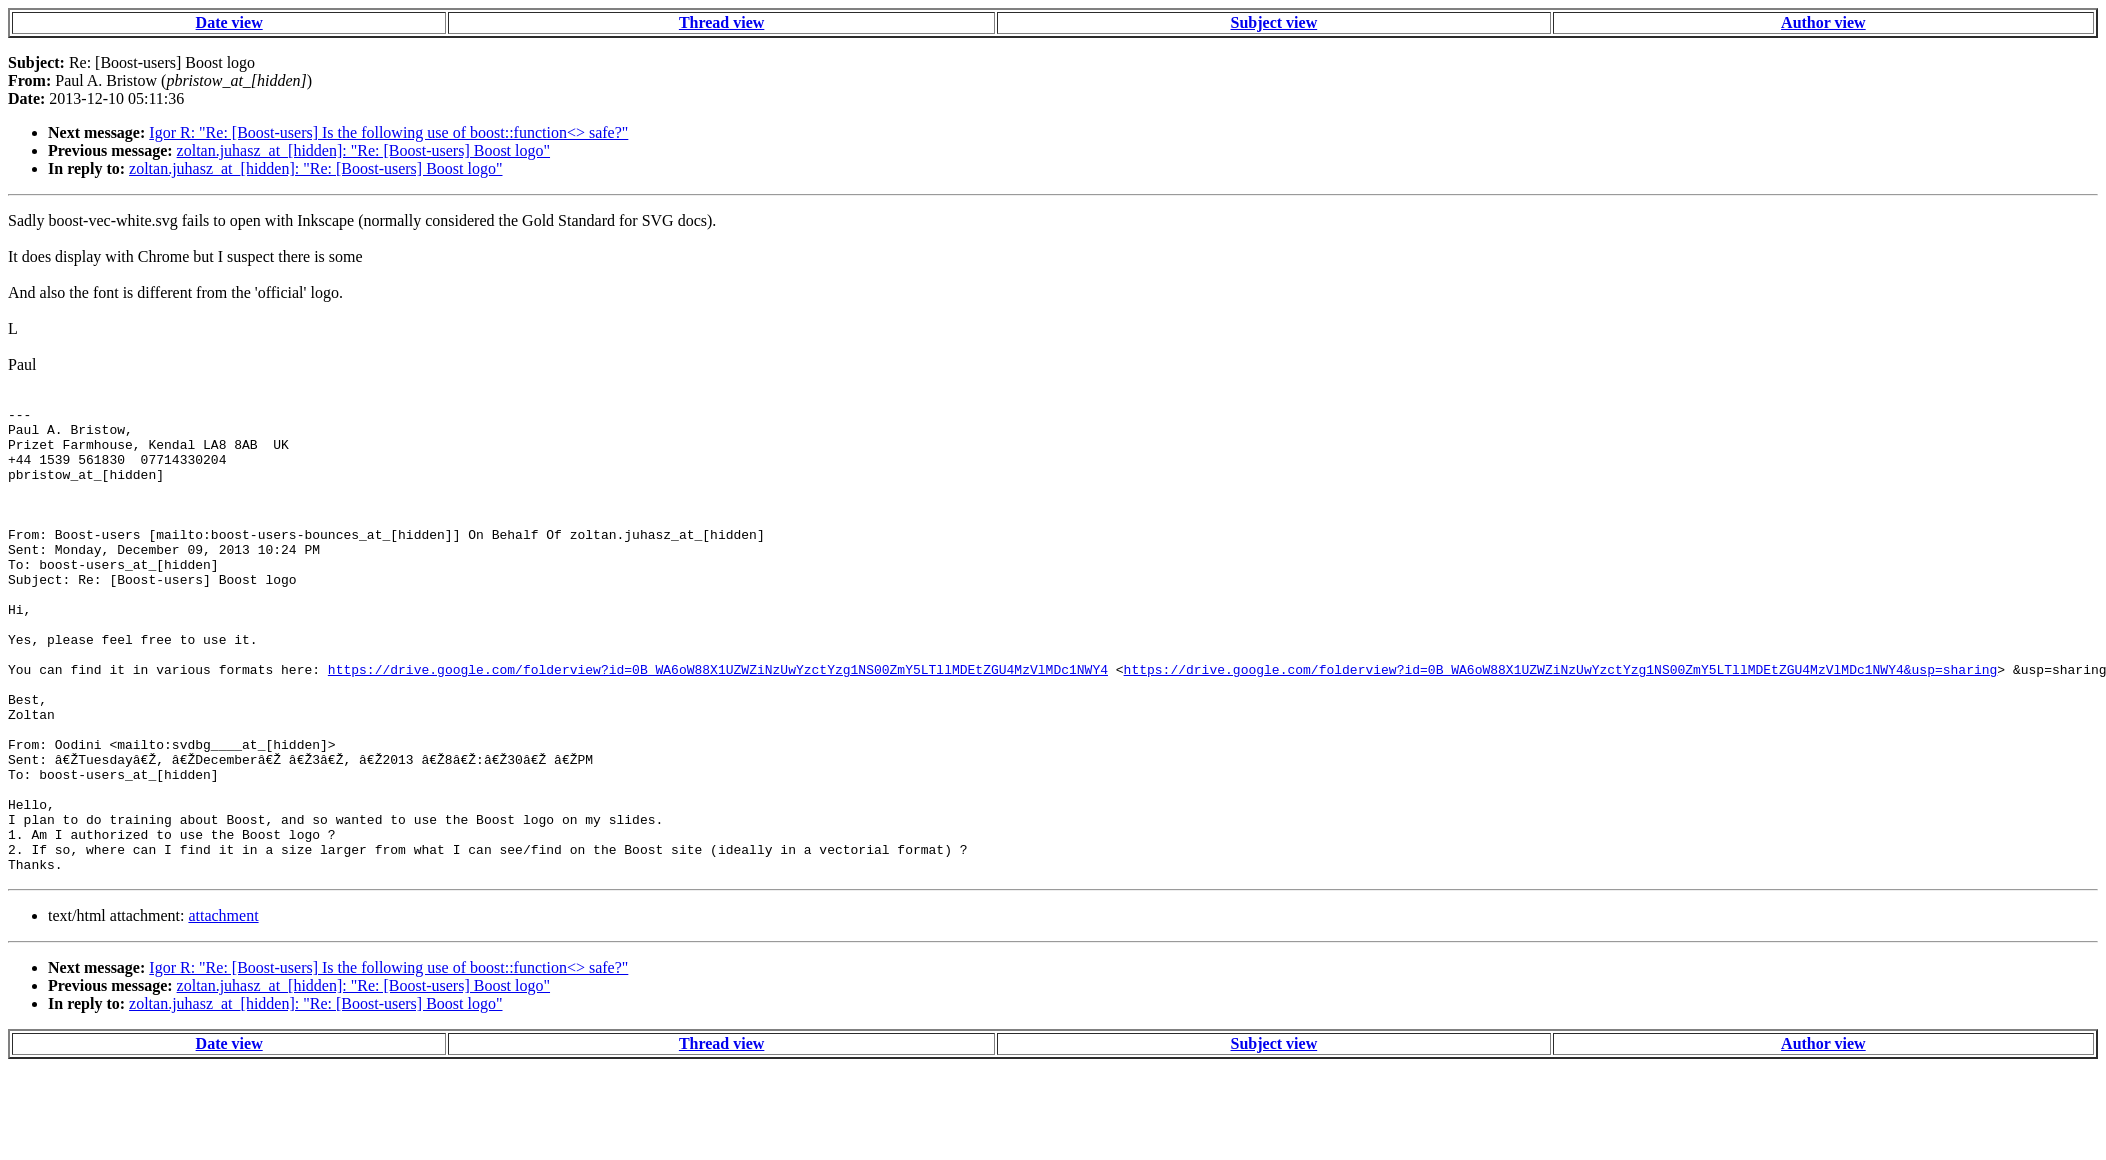  What do you see at coordinates (229, 22) in the screenshot?
I see `Date view` at bounding box center [229, 22].